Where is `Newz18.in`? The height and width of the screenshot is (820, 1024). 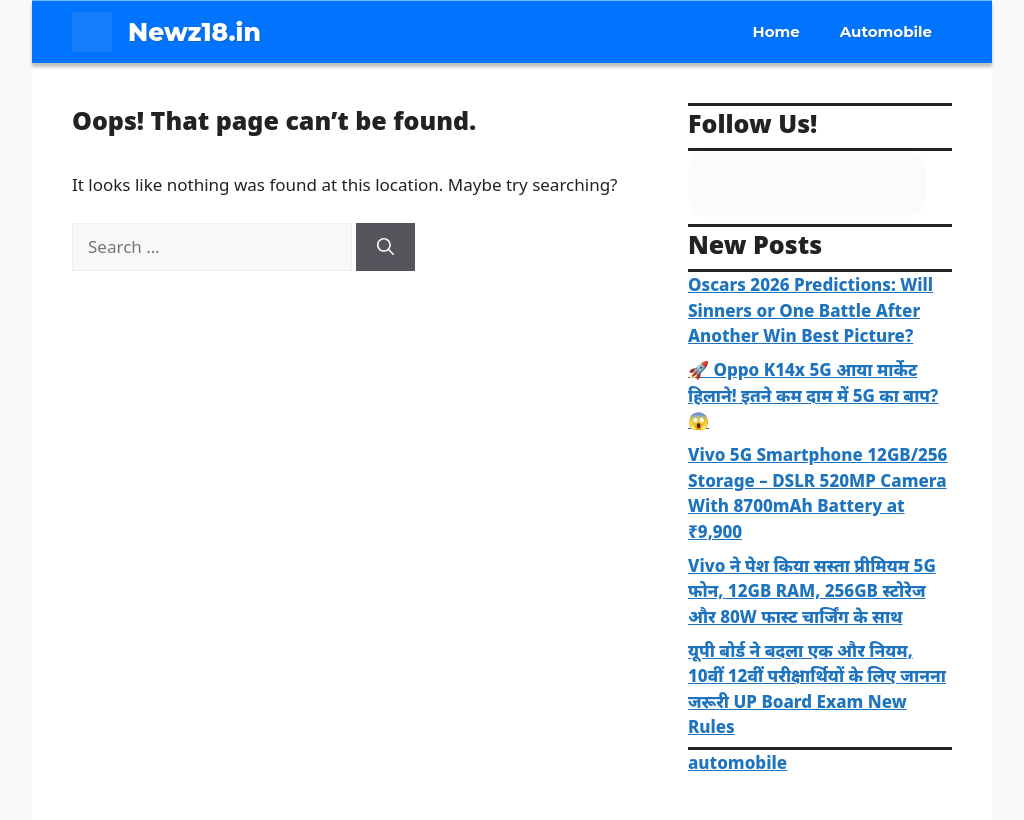 Newz18.in is located at coordinates (194, 32).